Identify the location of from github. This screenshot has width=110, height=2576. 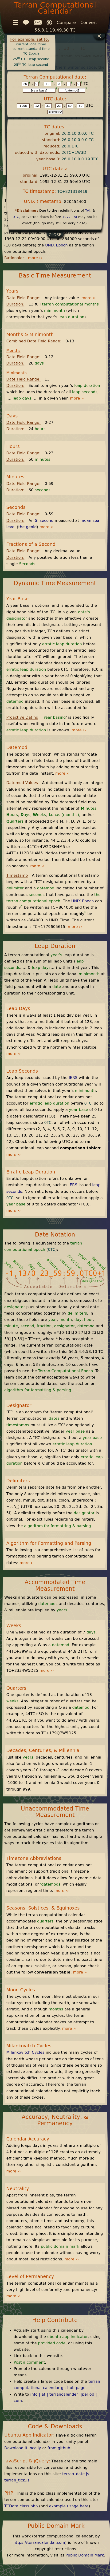
(58, 2448).